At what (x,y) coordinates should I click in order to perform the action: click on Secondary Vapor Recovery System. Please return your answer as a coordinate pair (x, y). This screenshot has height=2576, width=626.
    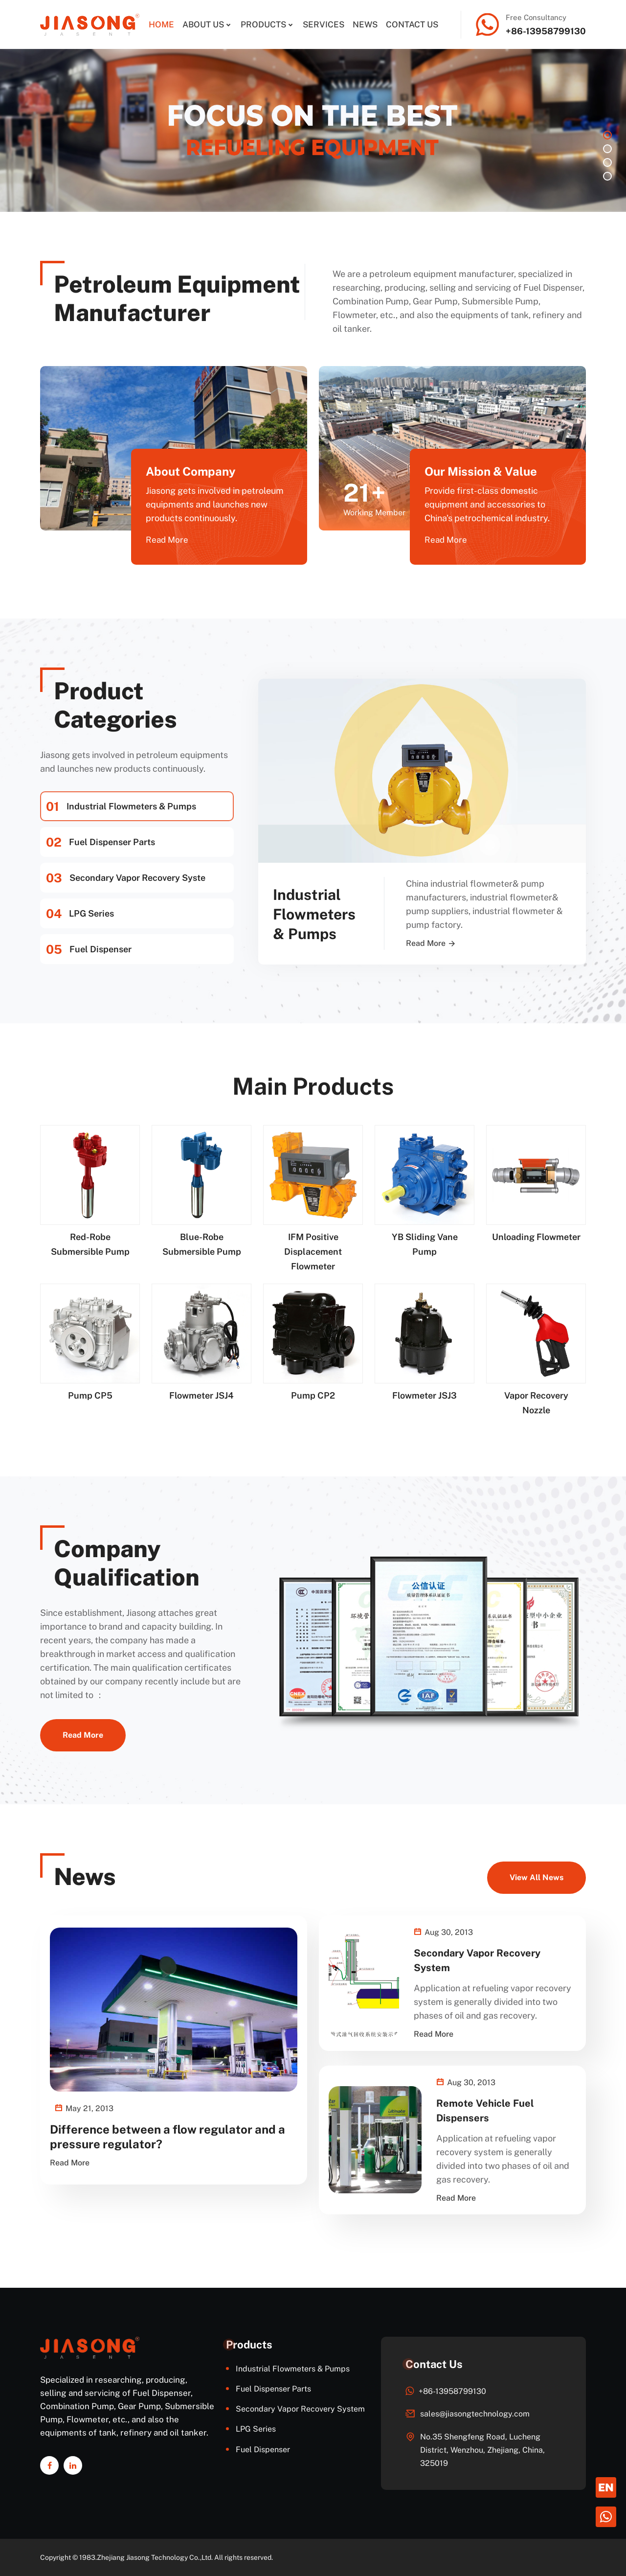
    Looking at the image, I should click on (300, 2409).